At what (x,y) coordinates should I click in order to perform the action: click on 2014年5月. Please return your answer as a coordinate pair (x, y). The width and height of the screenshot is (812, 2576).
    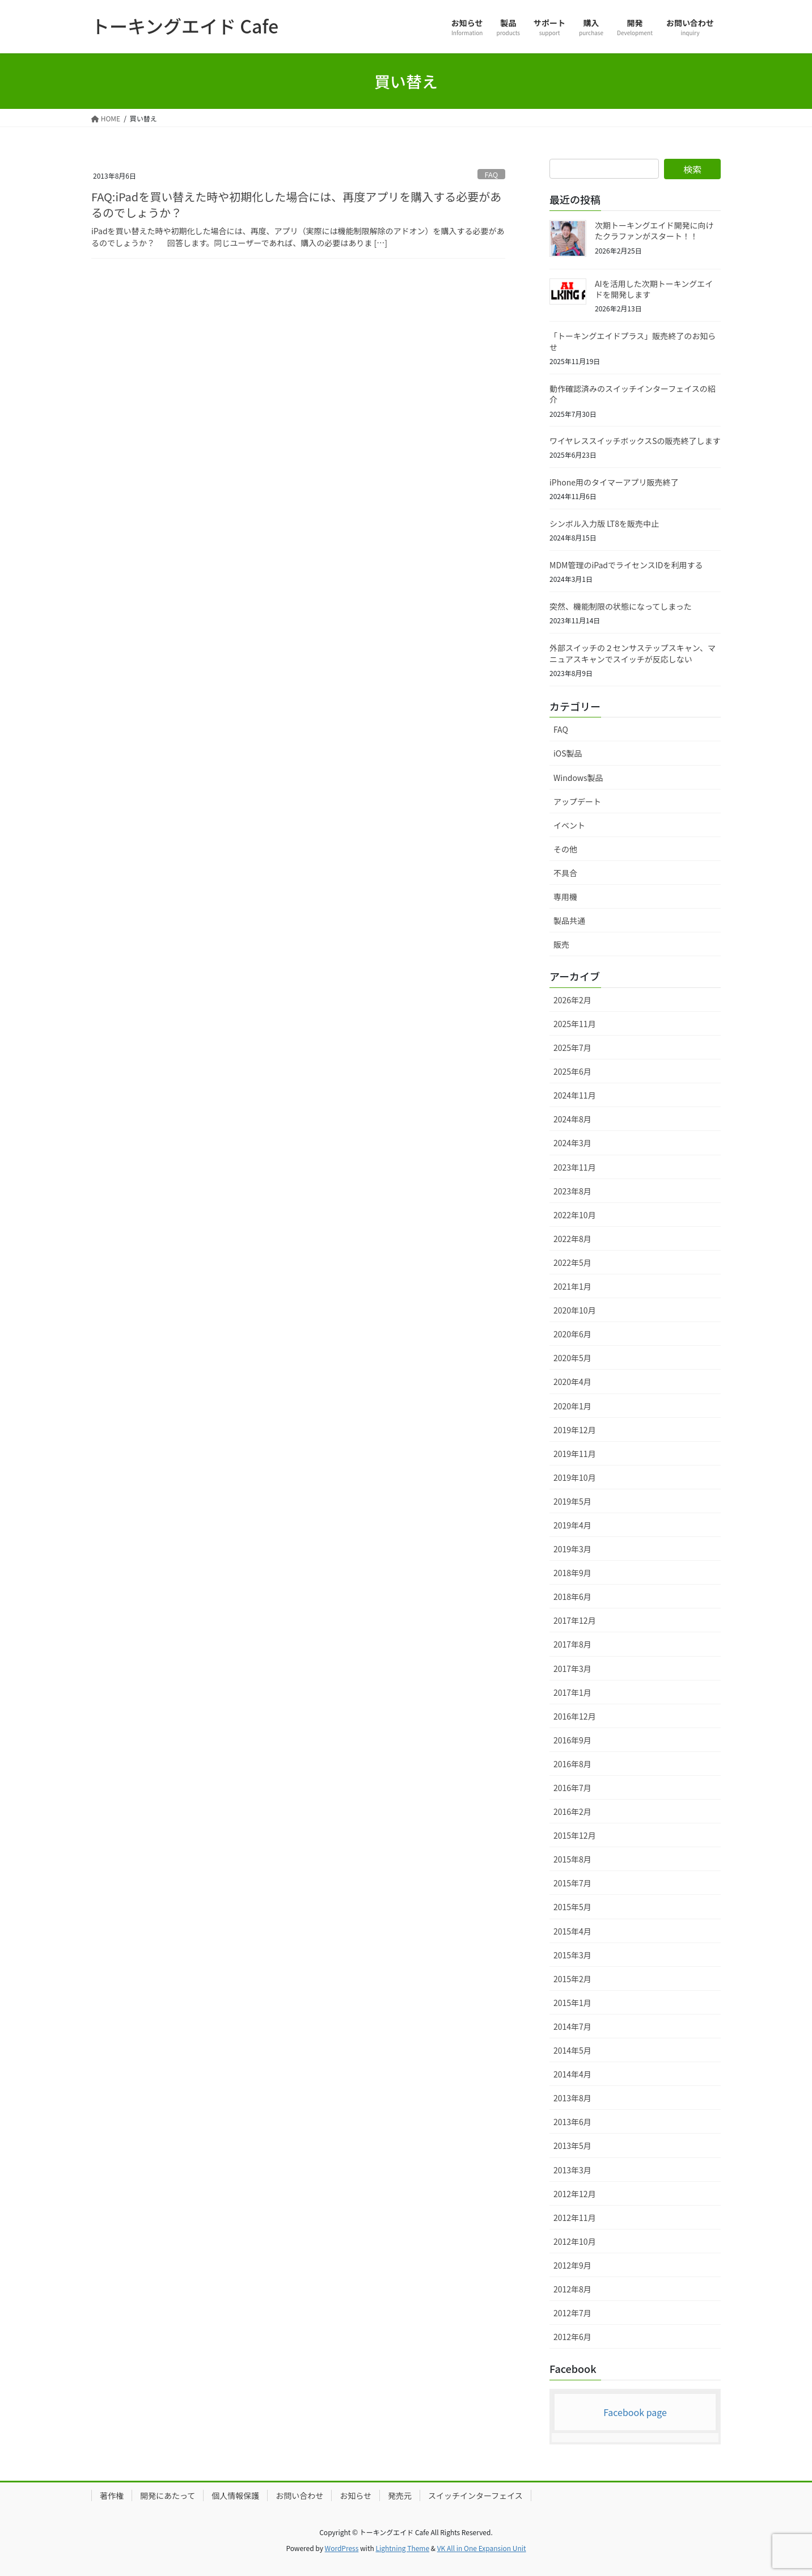
    Looking at the image, I should click on (572, 2050).